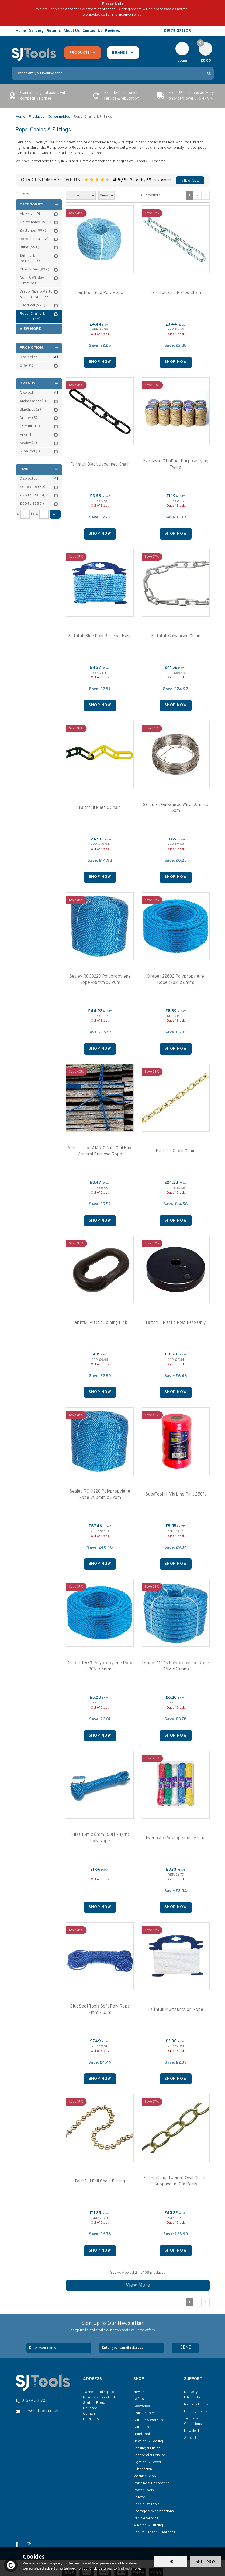 The height and width of the screenshot is (2576, 225). Describe the element at coordinates (147, 2448) in the screenshot. I see `Jacking & Lifting` at that location.